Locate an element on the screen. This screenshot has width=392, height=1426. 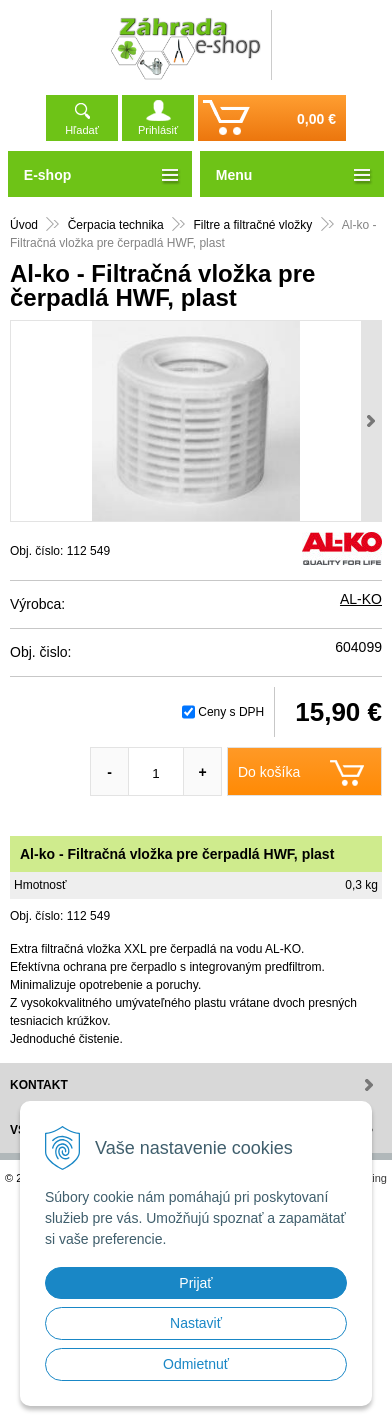
AL-KO is located at coordinates (361, 599).